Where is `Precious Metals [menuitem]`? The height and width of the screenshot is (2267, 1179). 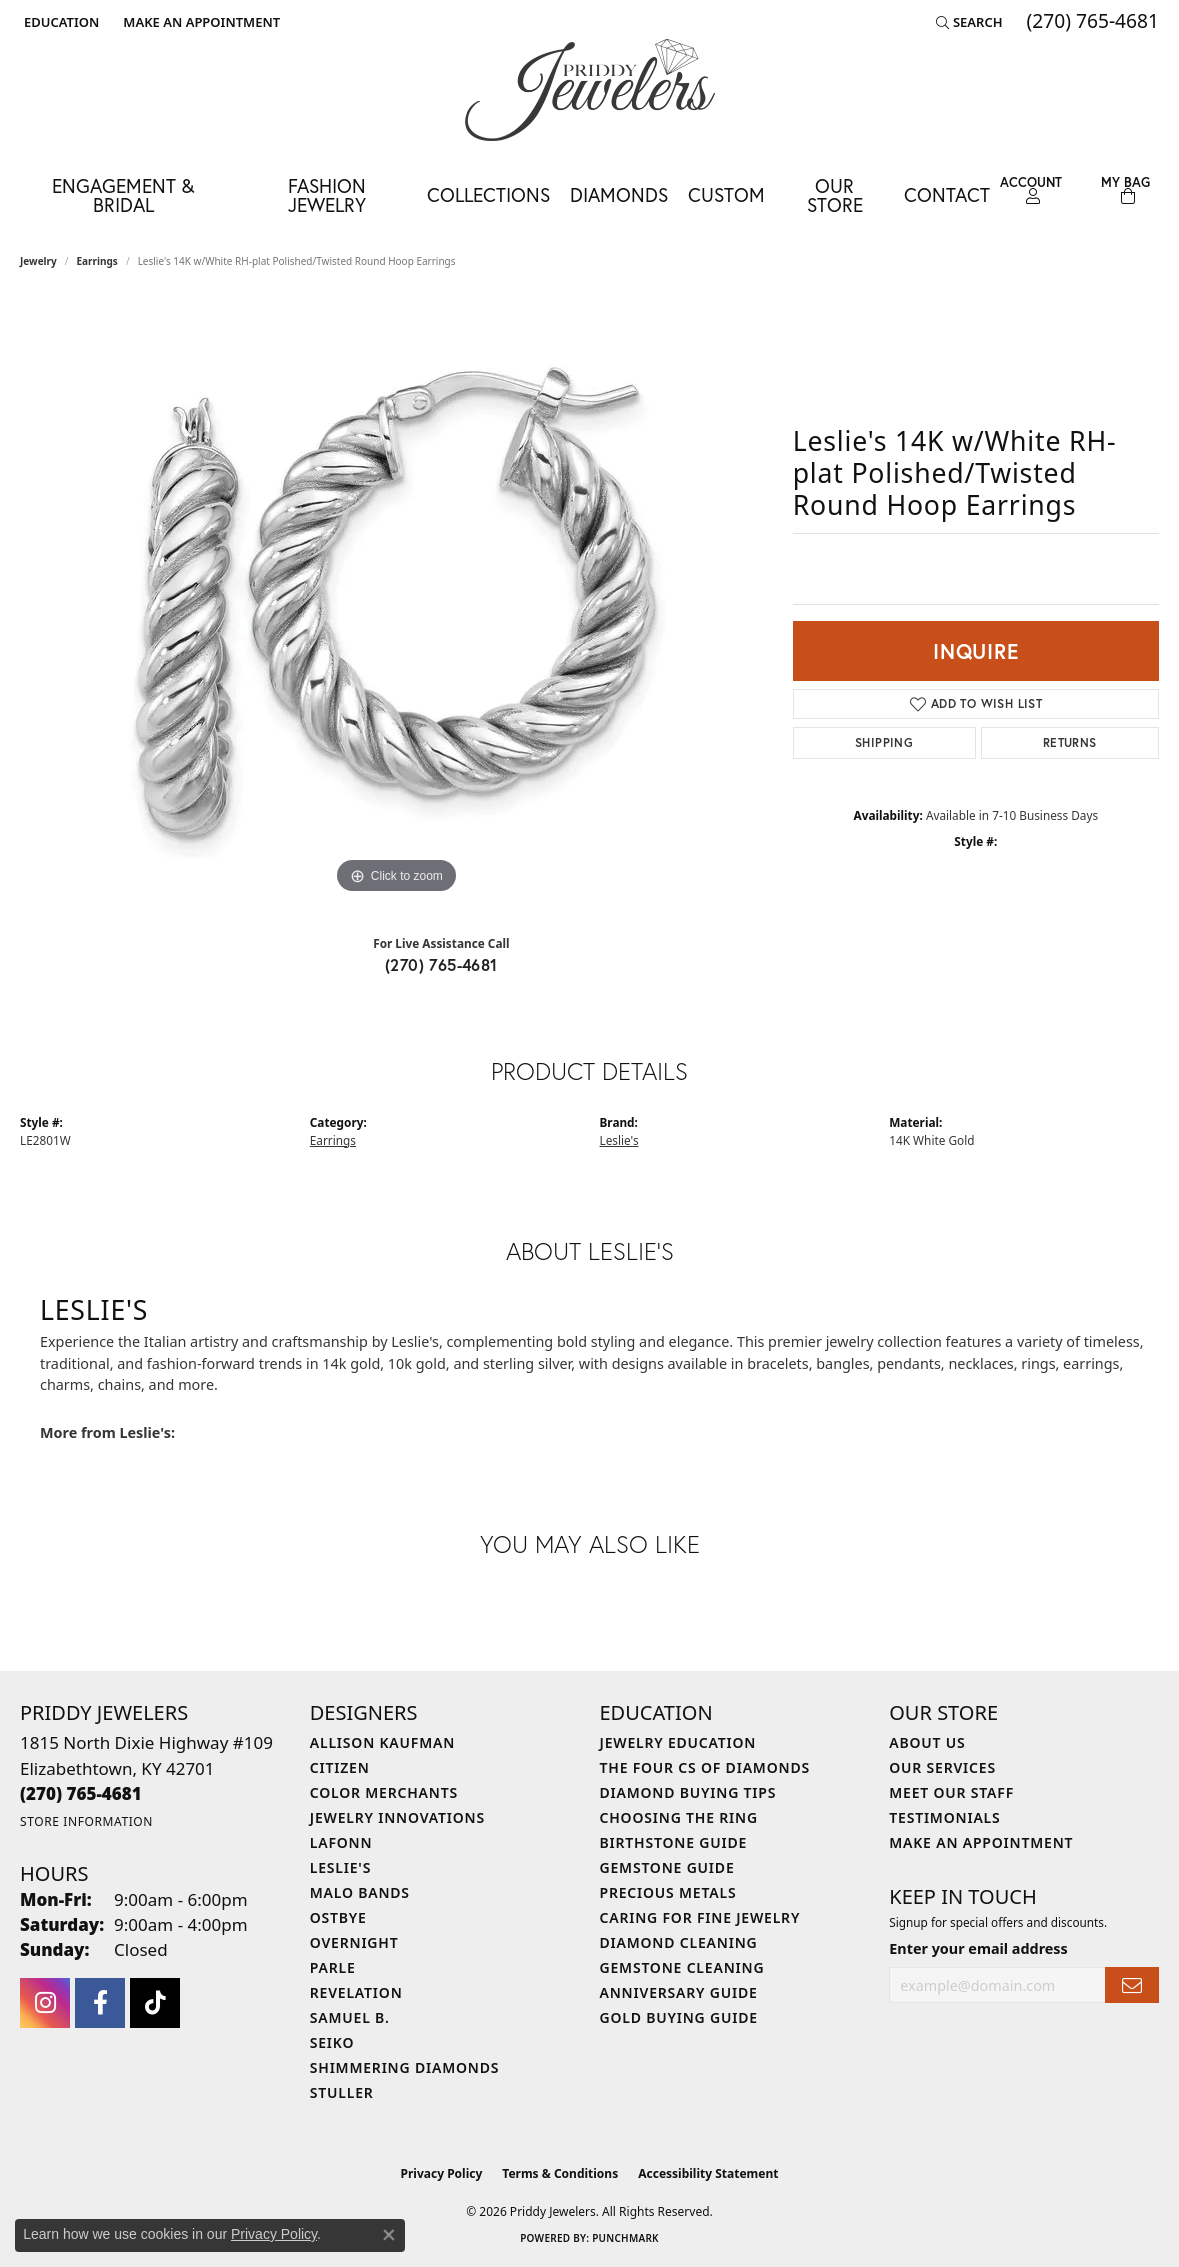 Precious Metals [menuitem] is located at coordinates (668, 1892).